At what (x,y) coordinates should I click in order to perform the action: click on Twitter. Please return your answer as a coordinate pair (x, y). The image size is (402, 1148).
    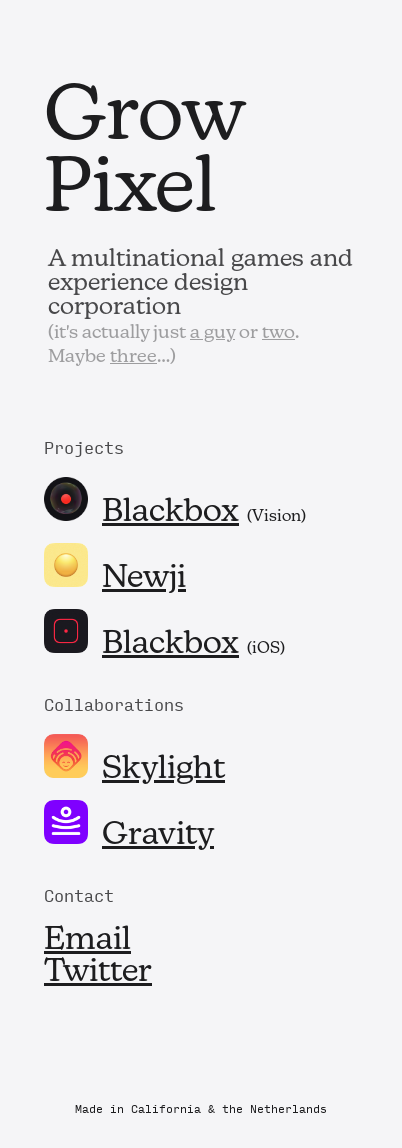
    Looking at the image, I should click on (98, 973).